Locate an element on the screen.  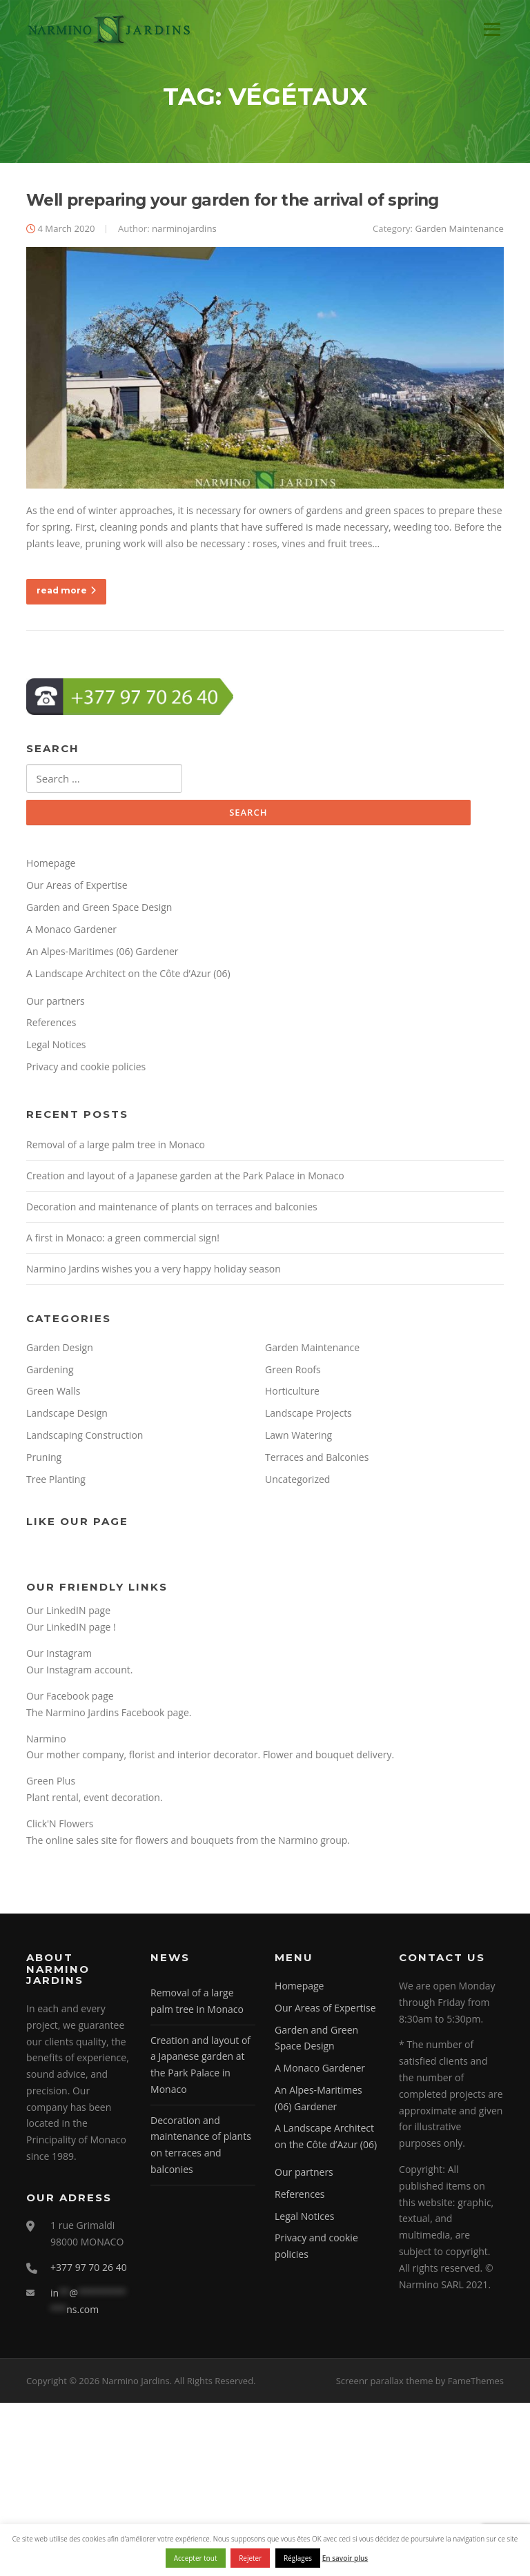
narminojardins is located at coordinates (184, 231).